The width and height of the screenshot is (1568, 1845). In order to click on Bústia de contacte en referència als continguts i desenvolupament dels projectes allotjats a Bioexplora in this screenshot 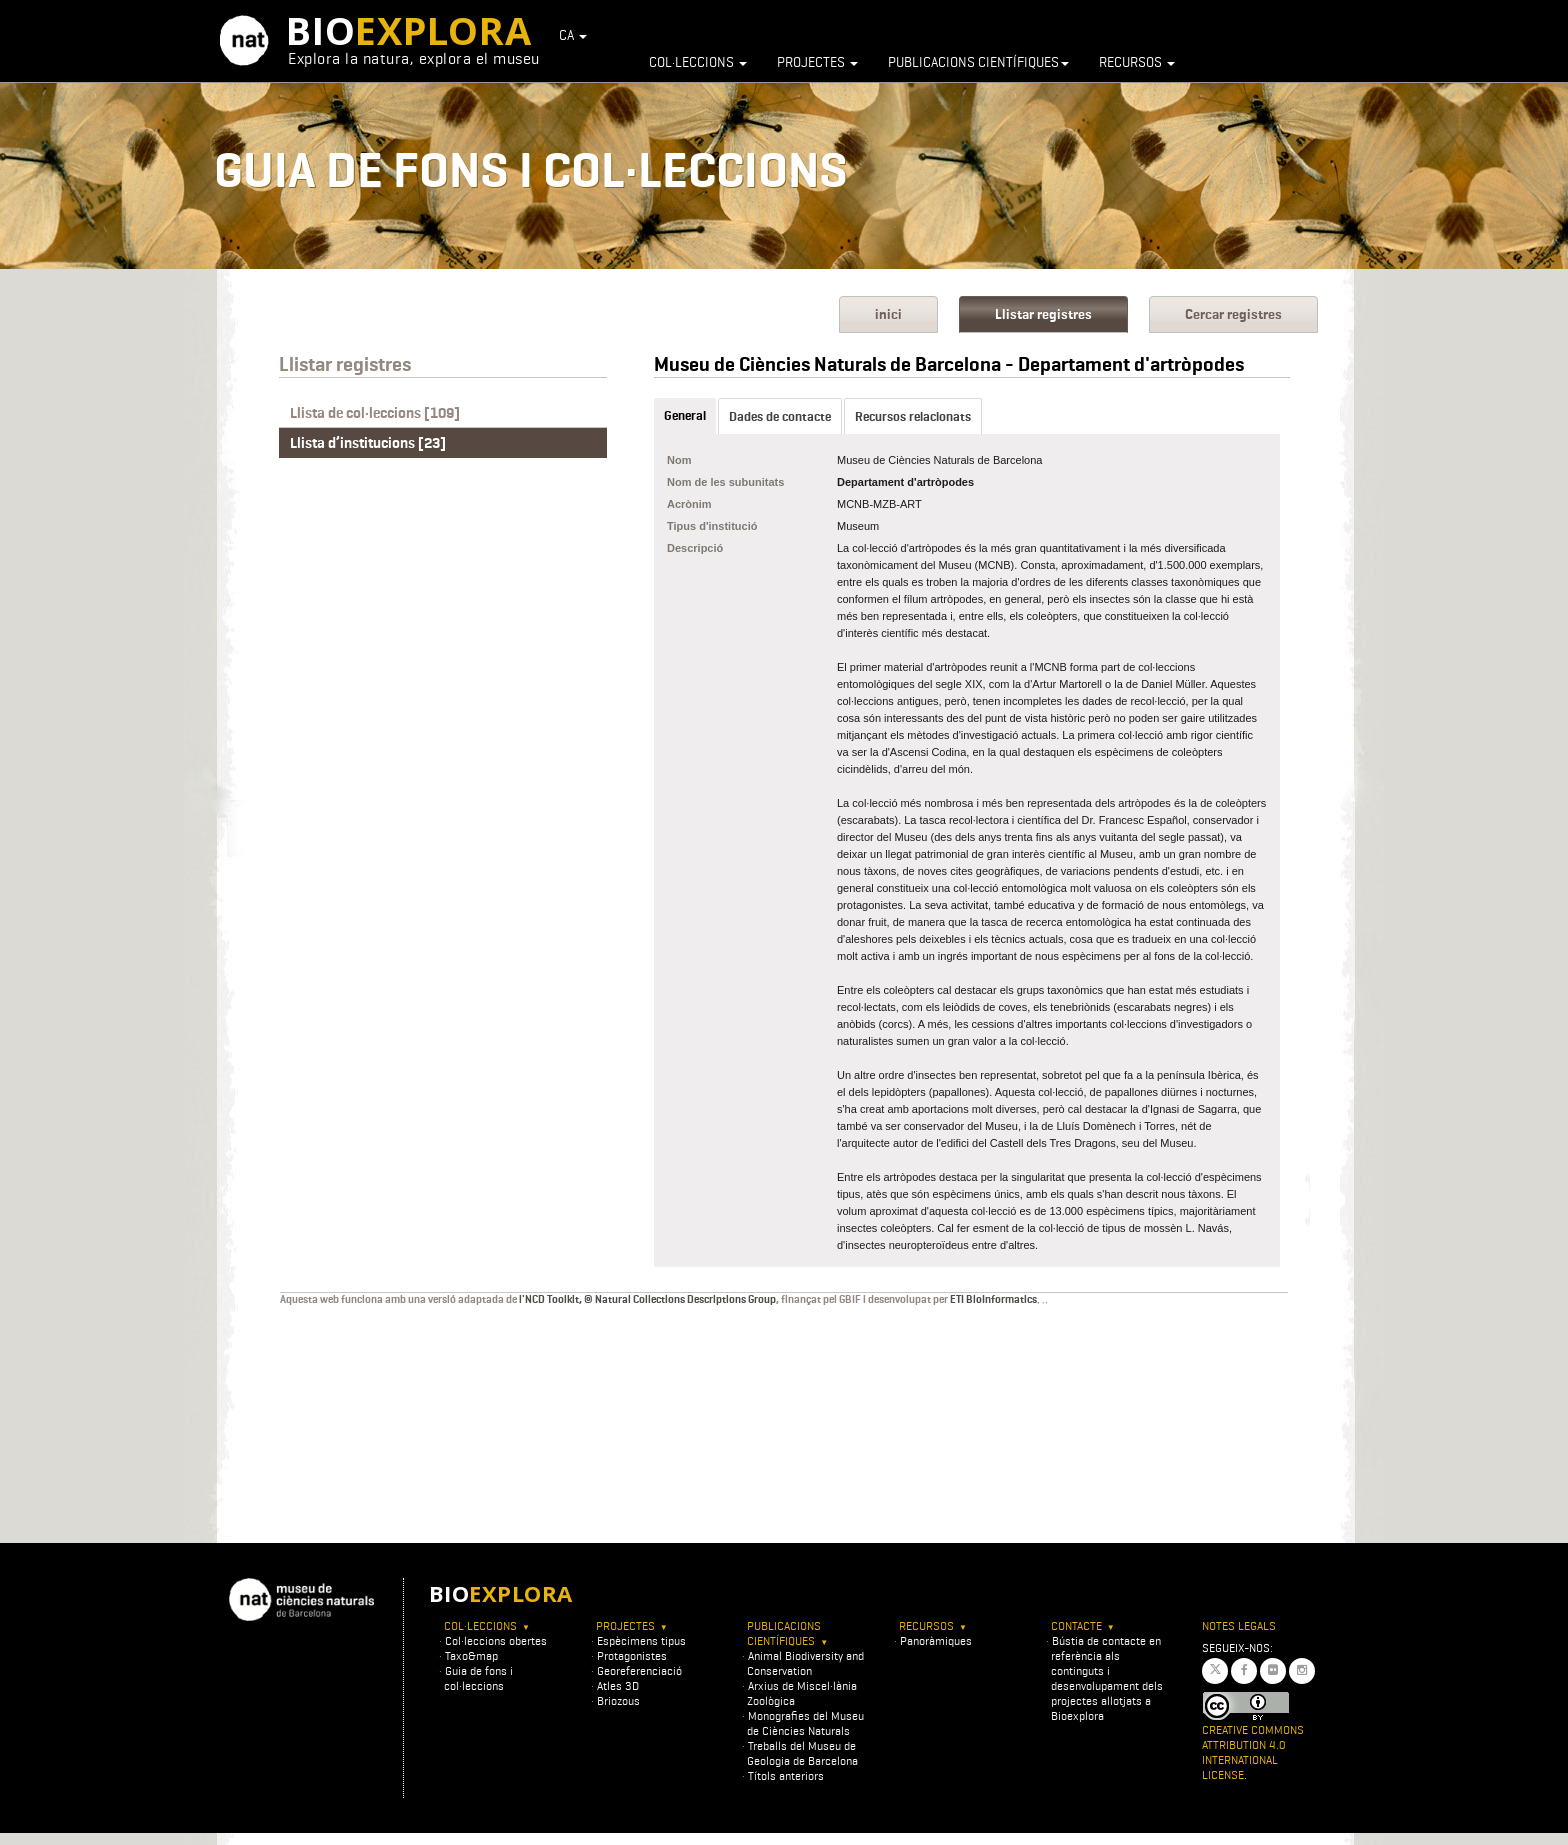, I will do `click(1107, 1678)`.